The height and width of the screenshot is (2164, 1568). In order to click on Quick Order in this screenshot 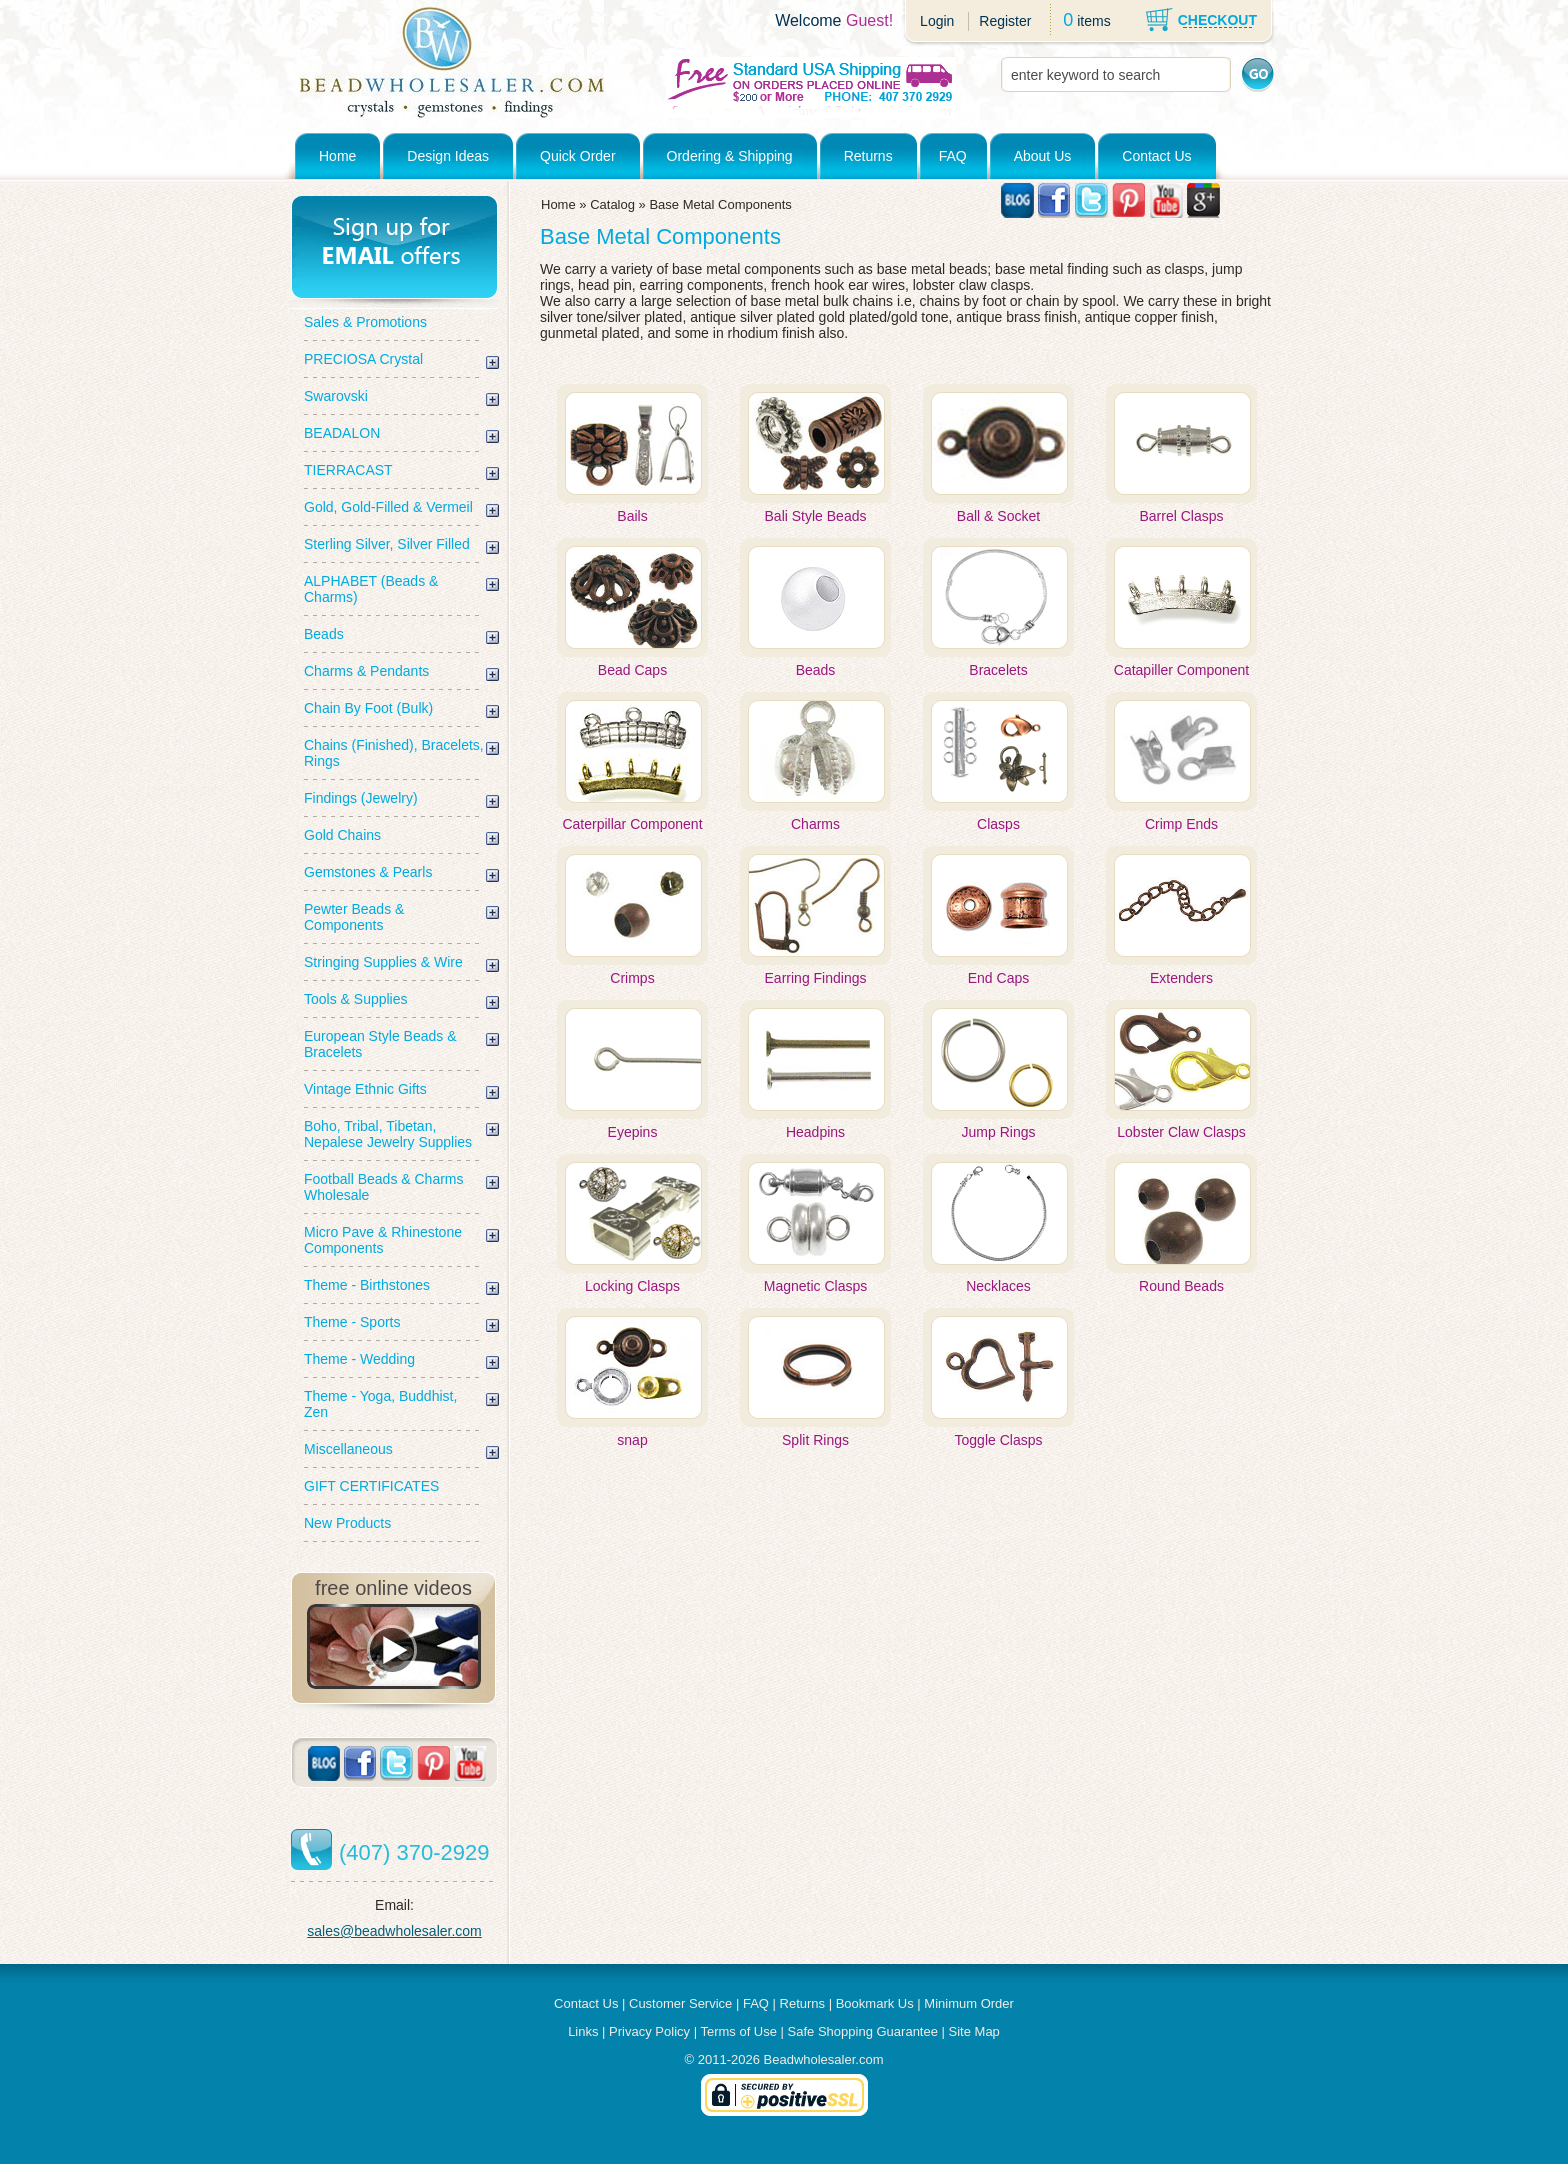, I will do `click(577, 156)`.